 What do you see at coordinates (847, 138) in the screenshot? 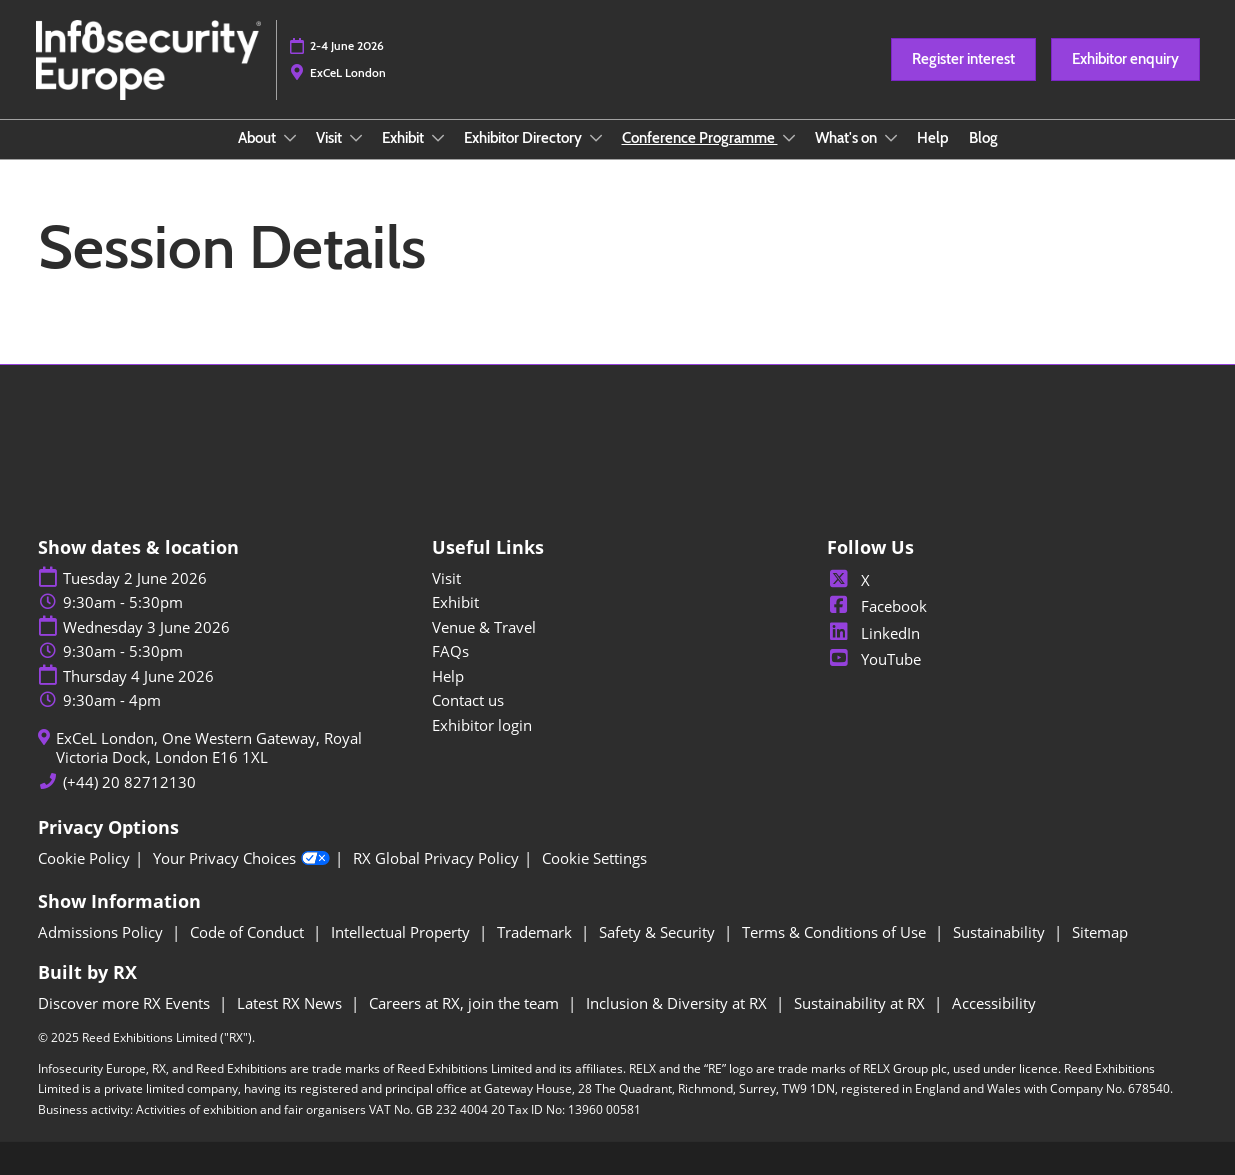
I see `What's on` at bounding box center [847, 138].